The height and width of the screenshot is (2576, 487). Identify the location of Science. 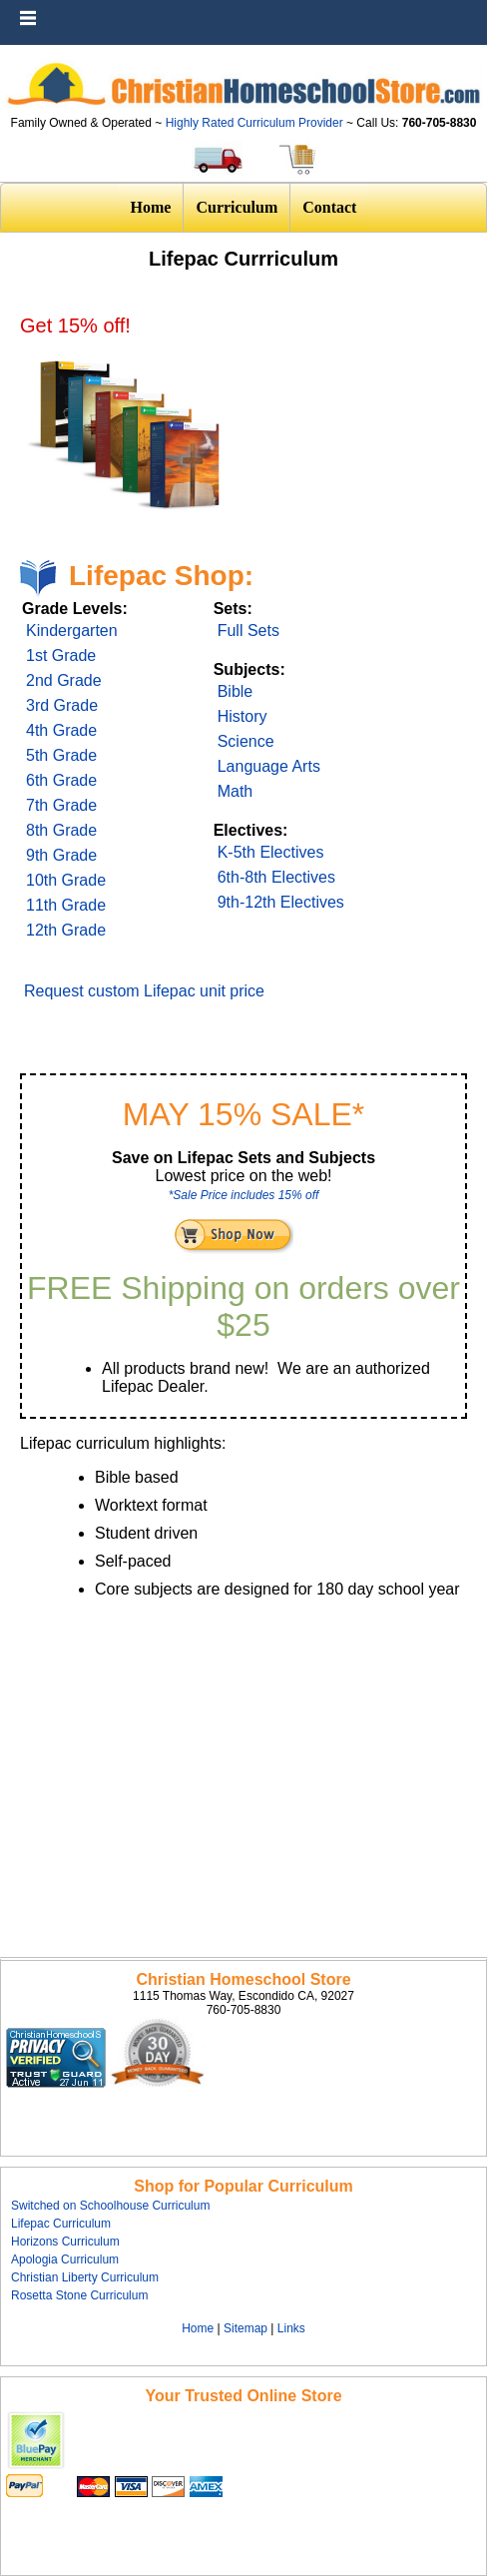
(246, 741).